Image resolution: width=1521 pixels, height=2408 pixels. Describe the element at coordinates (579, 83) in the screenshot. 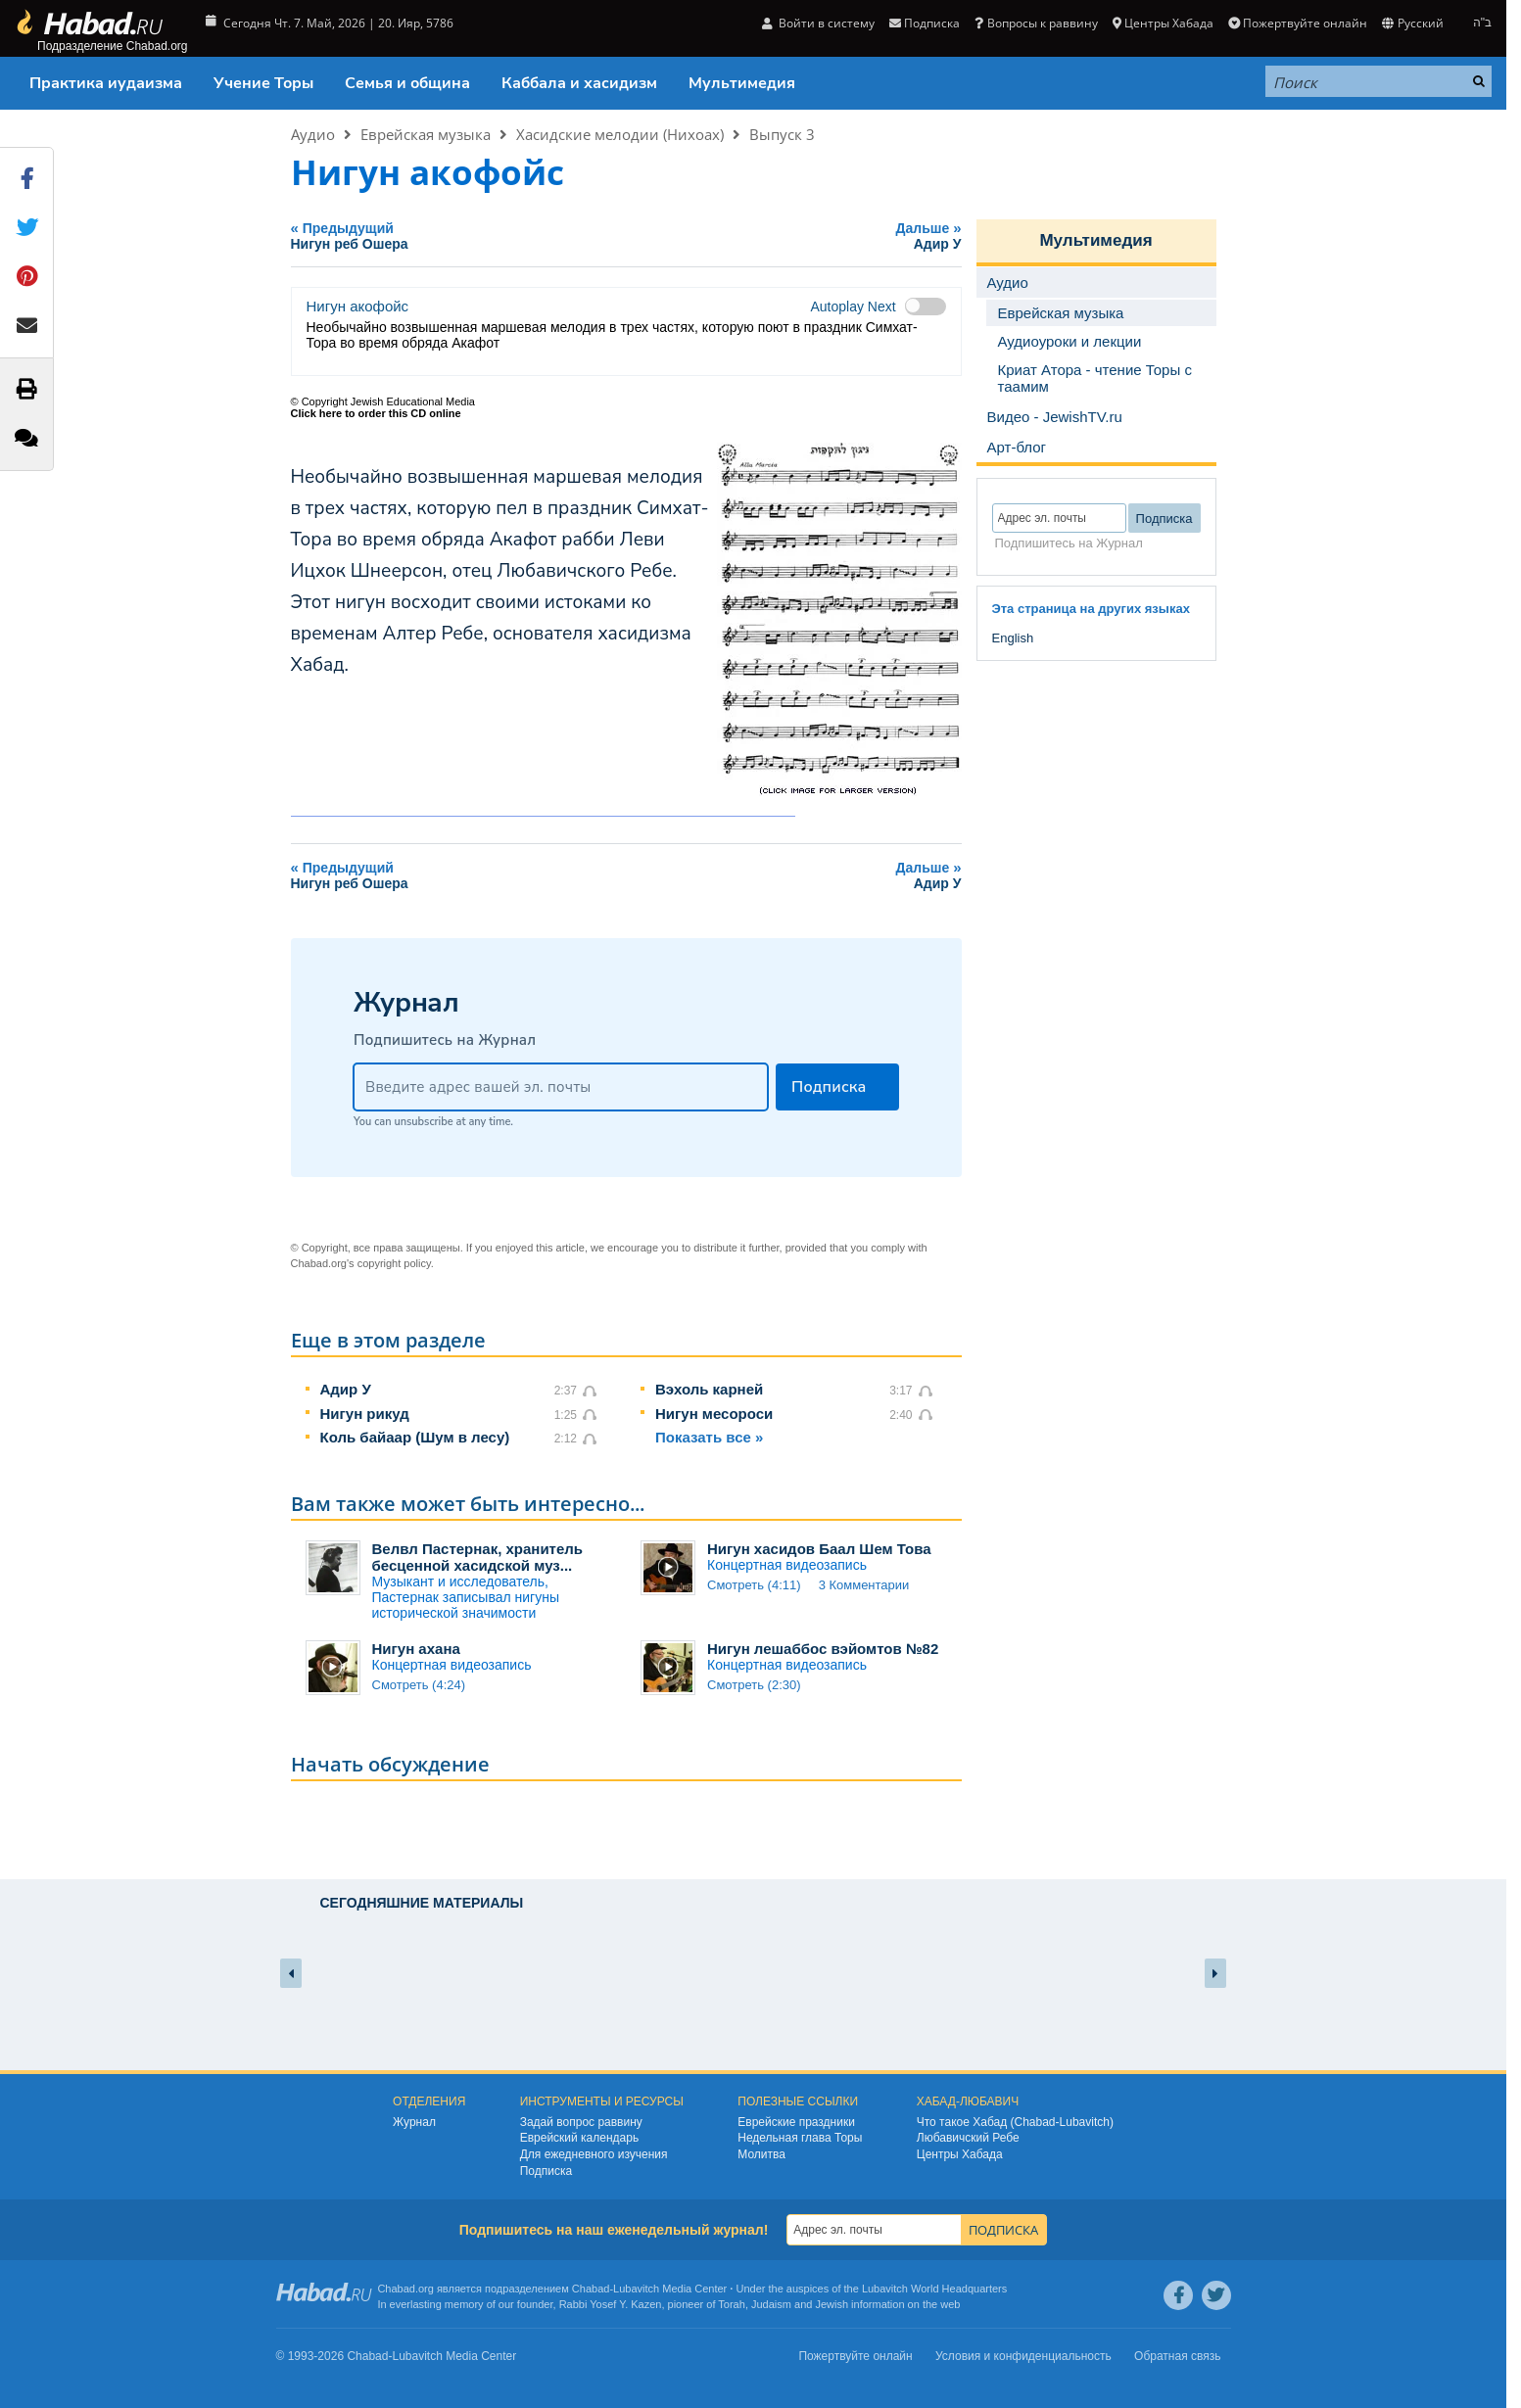

I see `Каббала и хасидизм` at that location.